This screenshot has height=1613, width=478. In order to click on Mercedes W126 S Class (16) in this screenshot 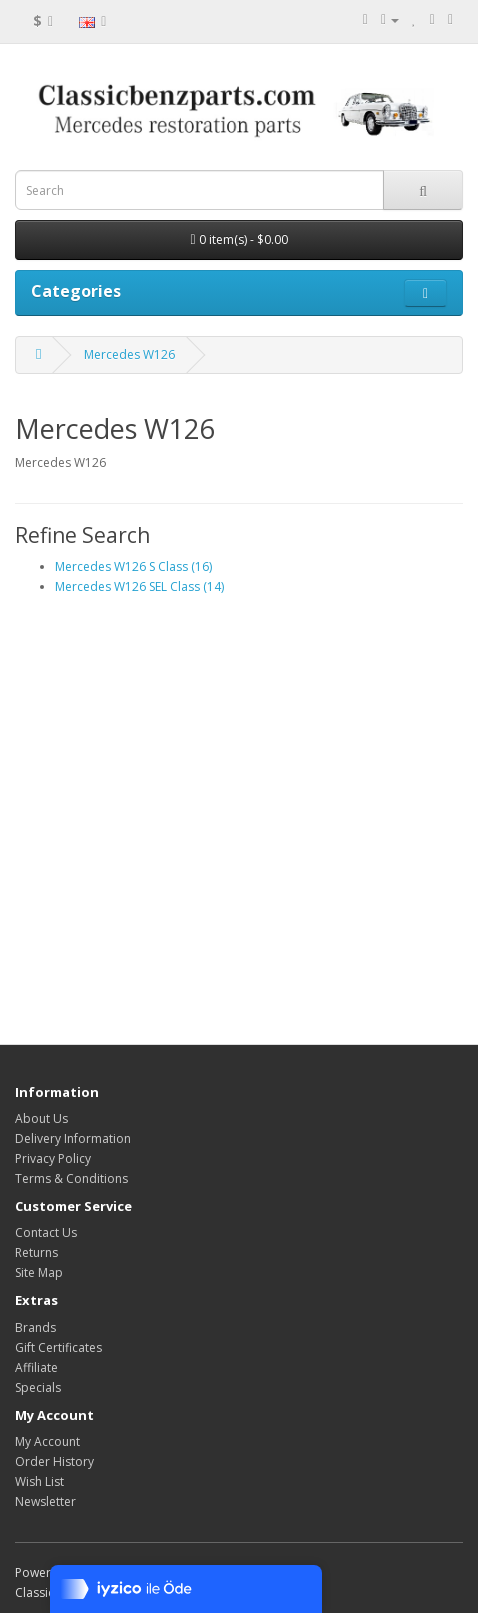, I will do `click(133, 566)`.